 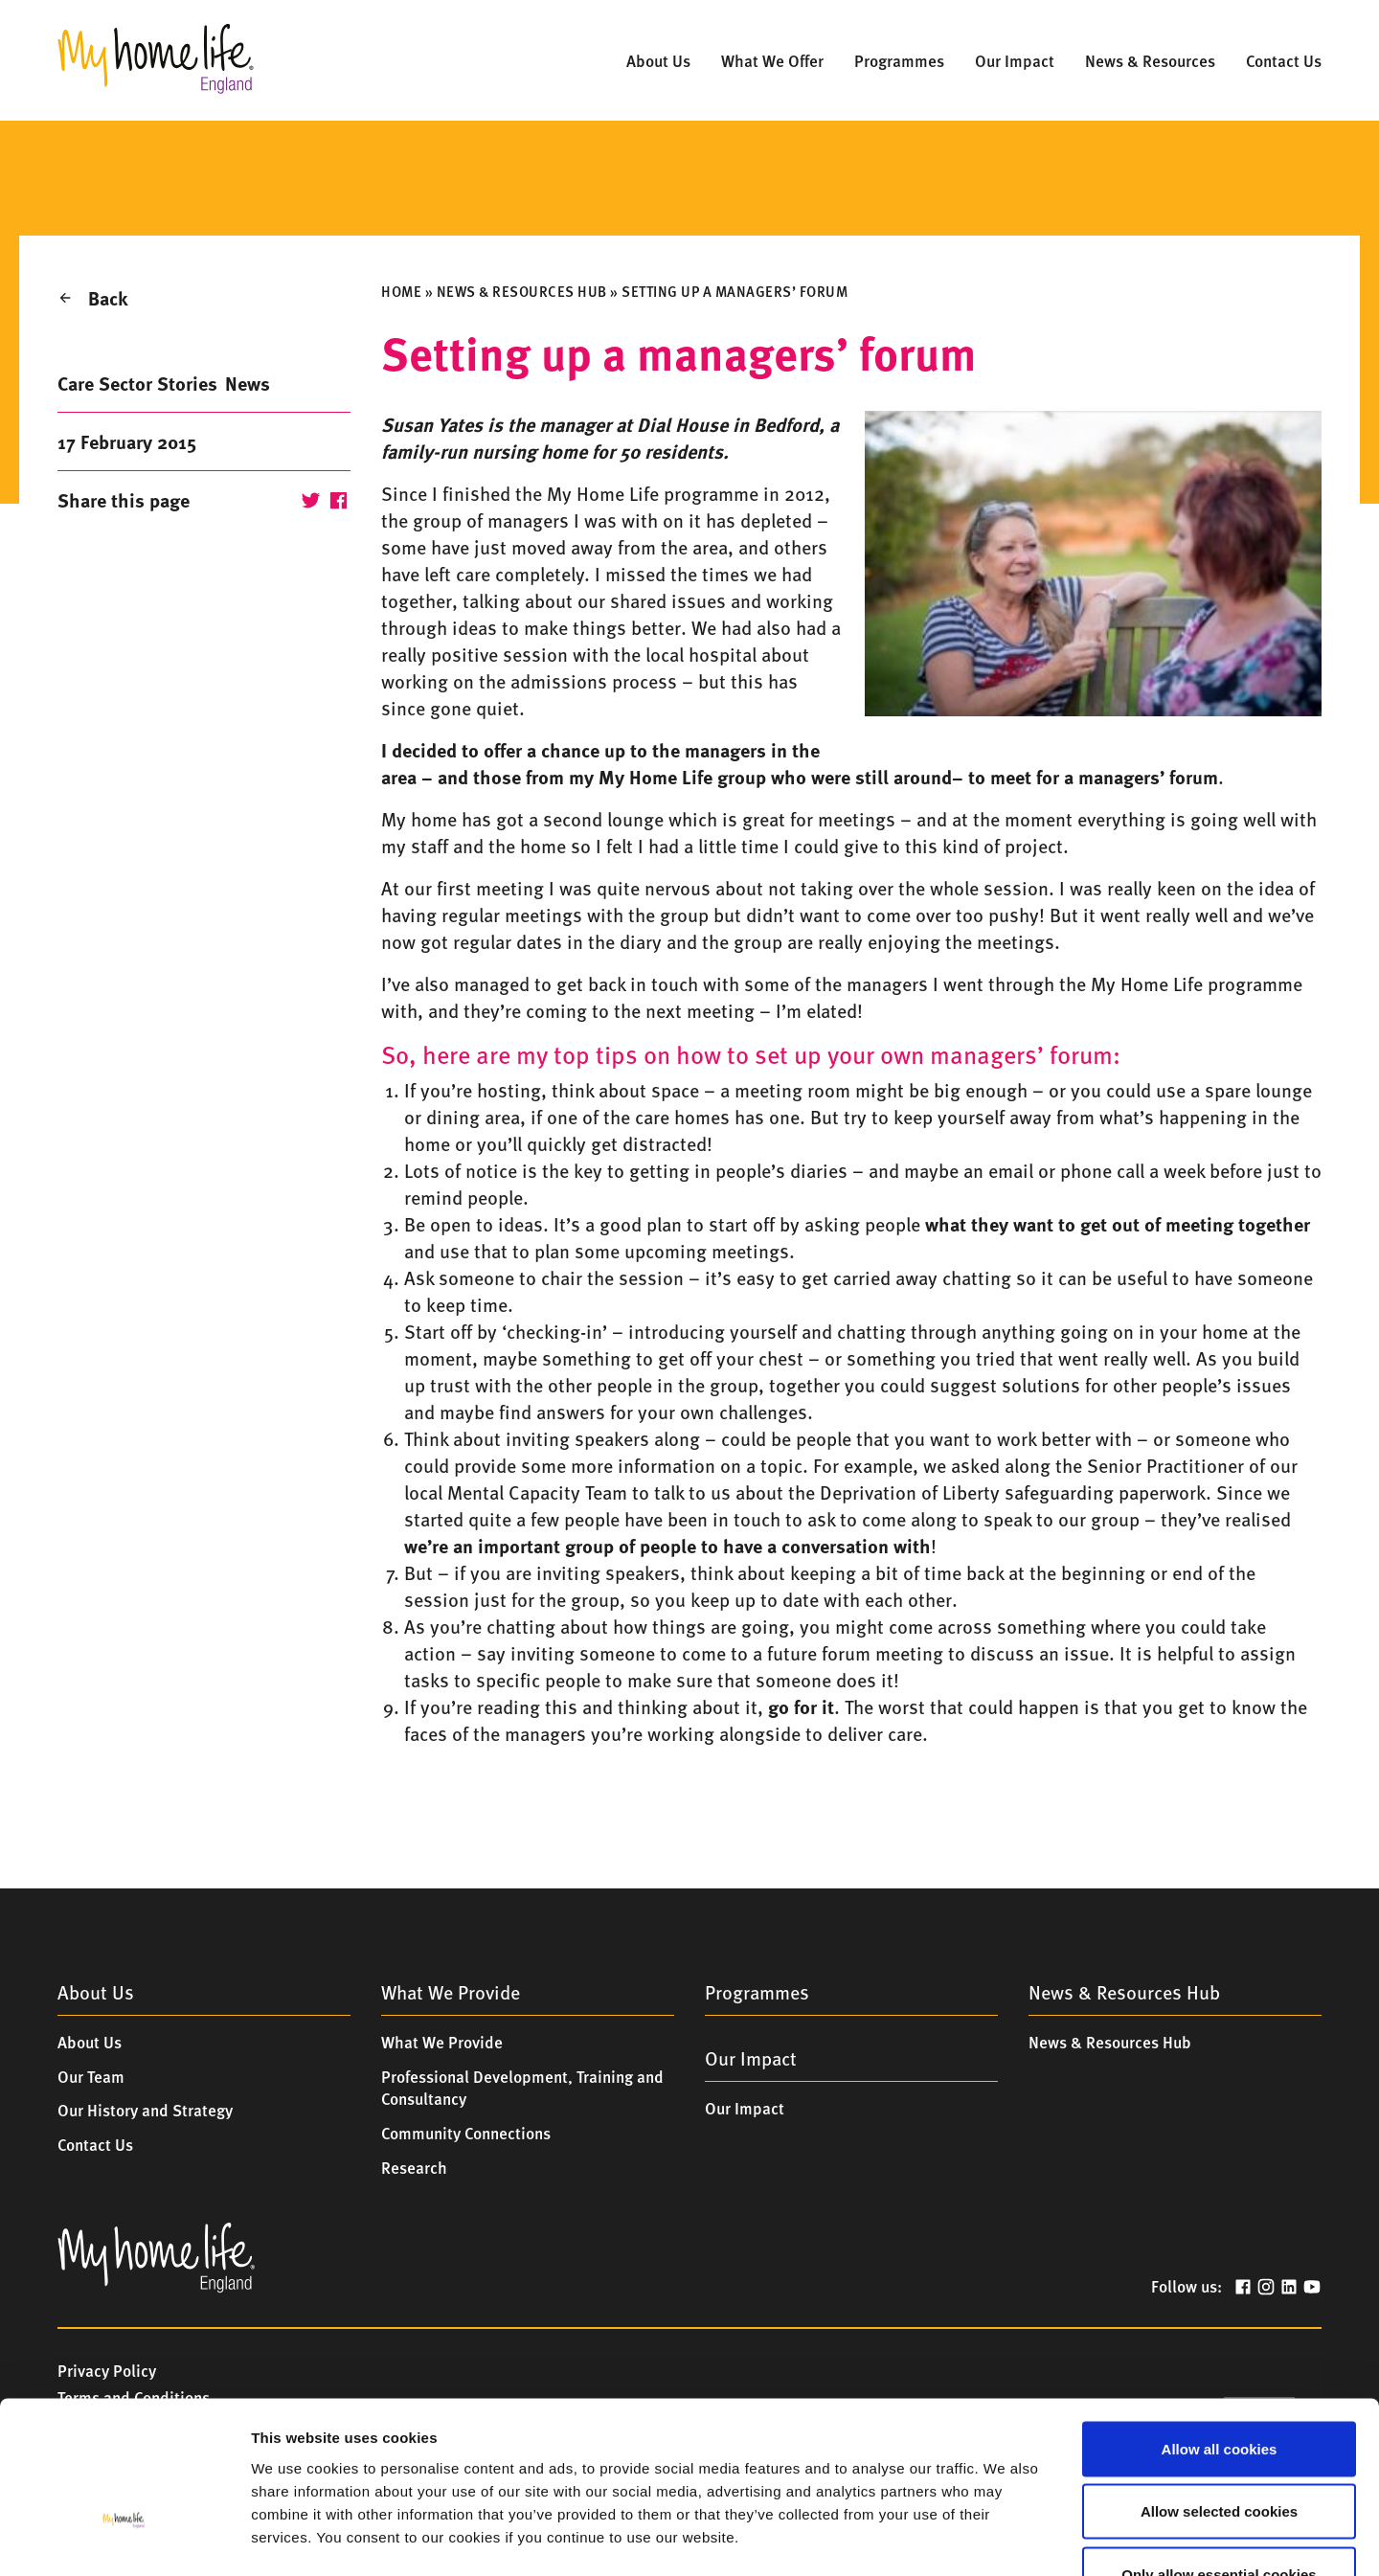 What do you see at coordinates (145, 2109) in the screenshot?
I see `Our History and Strategy` at bounding box center [145, 2109].